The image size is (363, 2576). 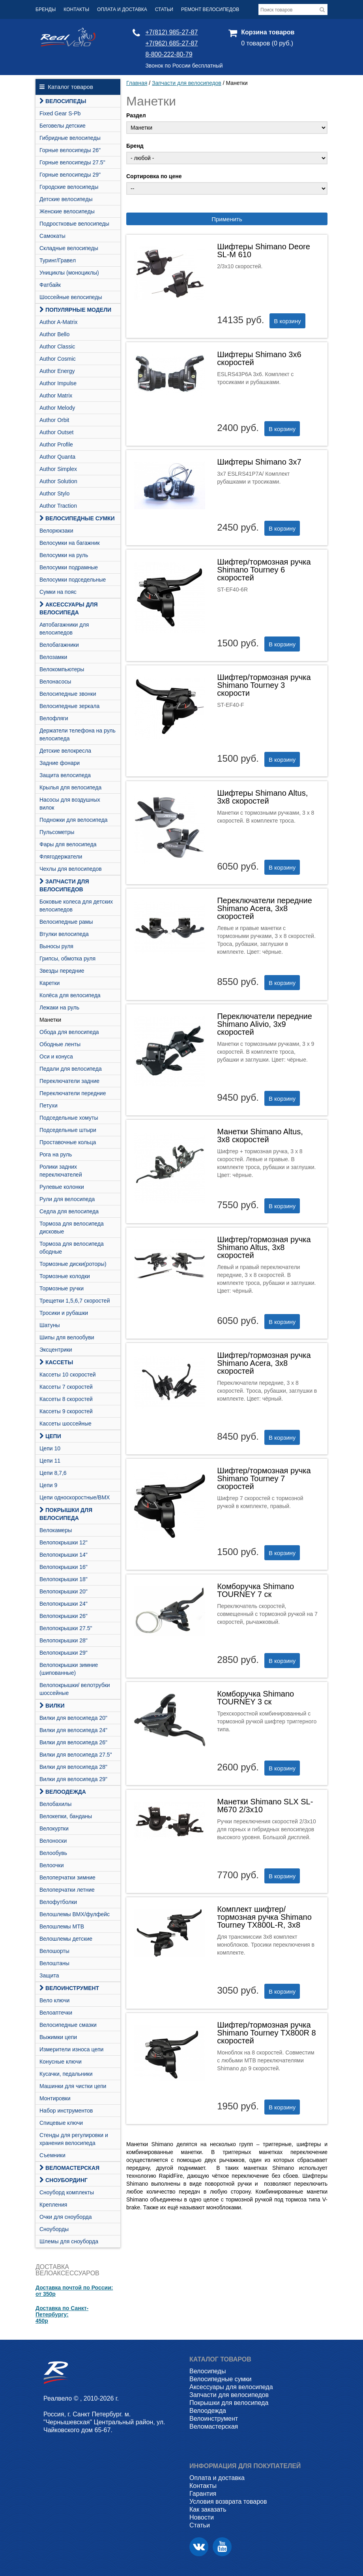 I want to click on Набор инструментов, so click(x=66, y=2110).